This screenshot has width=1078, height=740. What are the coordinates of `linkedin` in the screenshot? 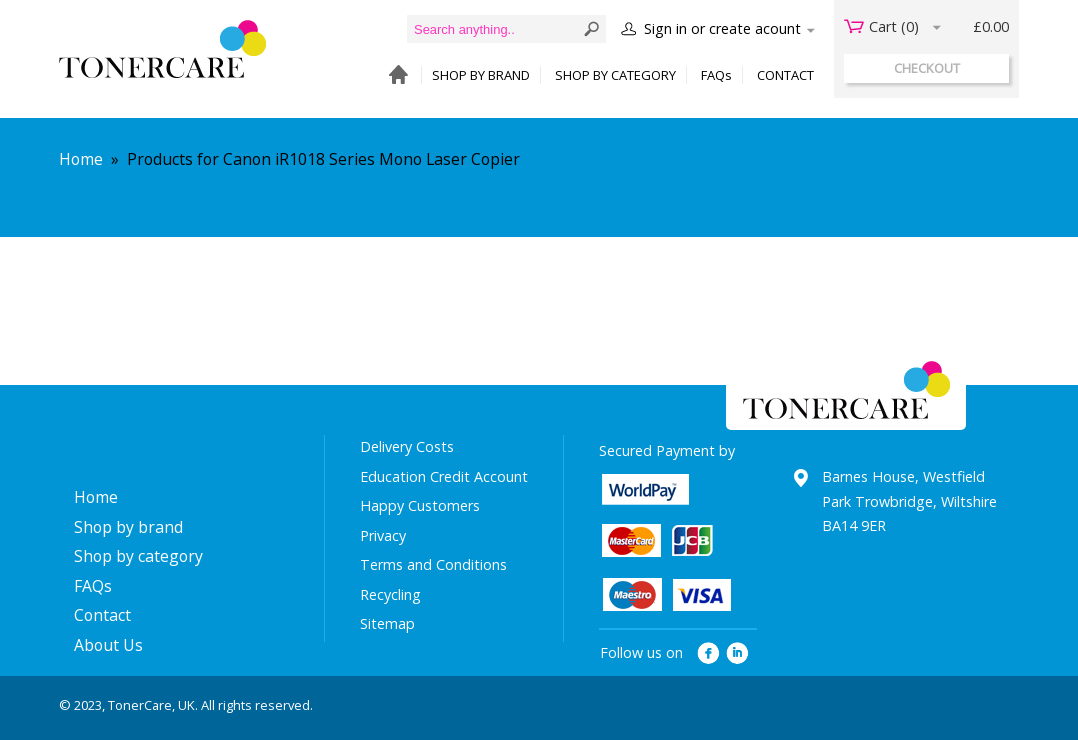 It's located at (738, 653).